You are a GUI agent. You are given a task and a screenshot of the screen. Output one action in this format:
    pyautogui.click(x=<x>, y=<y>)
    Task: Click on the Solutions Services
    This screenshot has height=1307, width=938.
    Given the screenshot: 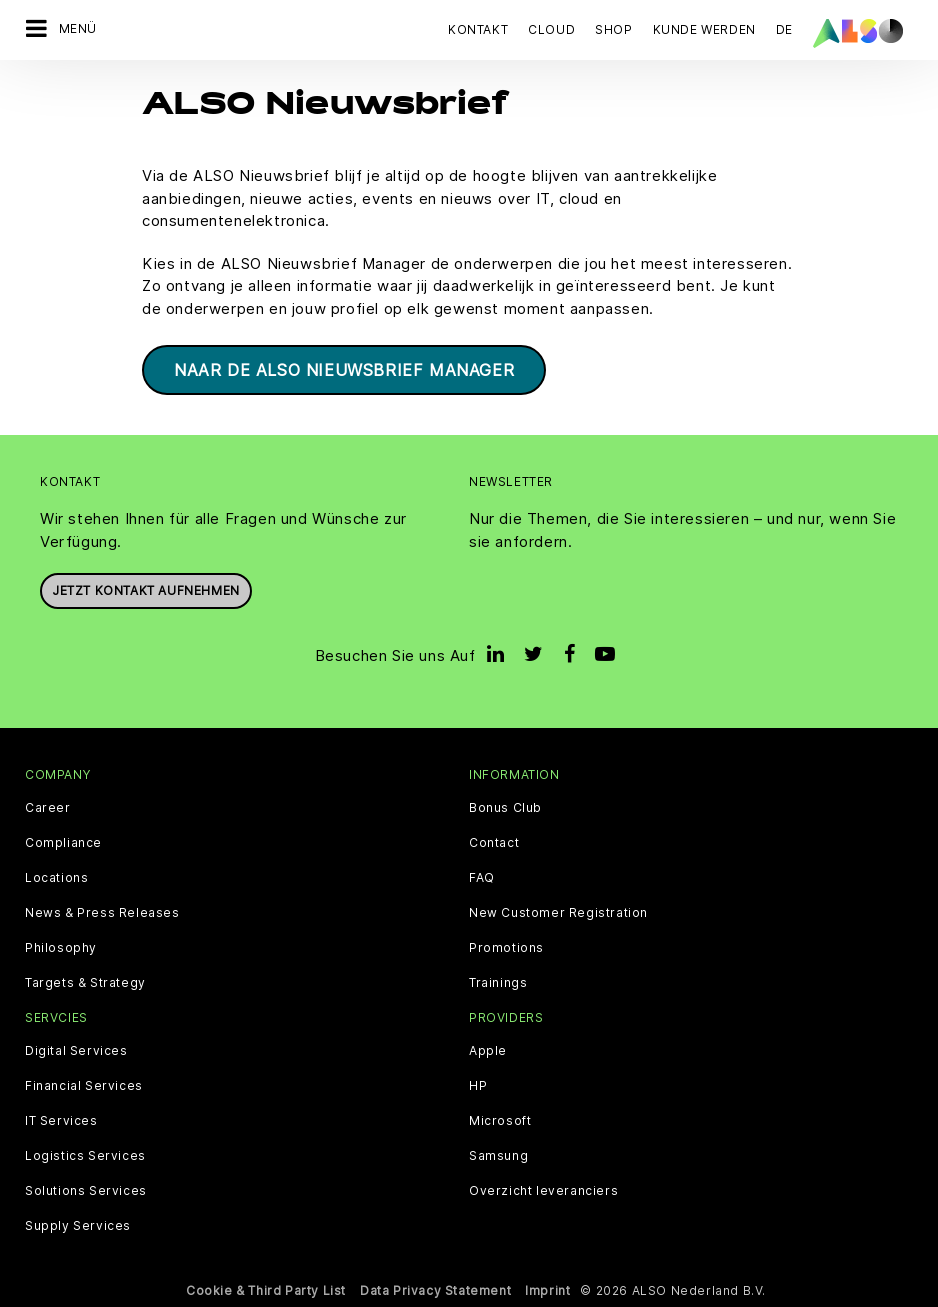 What is the action you would take?
    pyautogui.click(x=86, y=1191)
    